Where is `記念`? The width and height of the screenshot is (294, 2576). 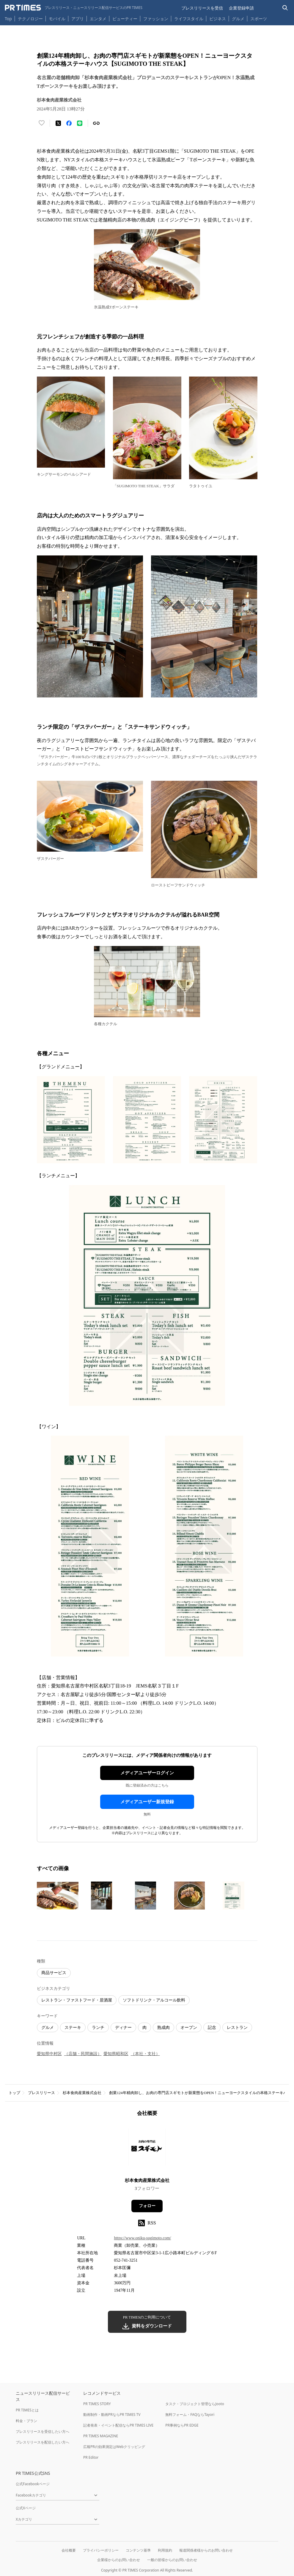
記念 is located at coordinates (212, 2027).